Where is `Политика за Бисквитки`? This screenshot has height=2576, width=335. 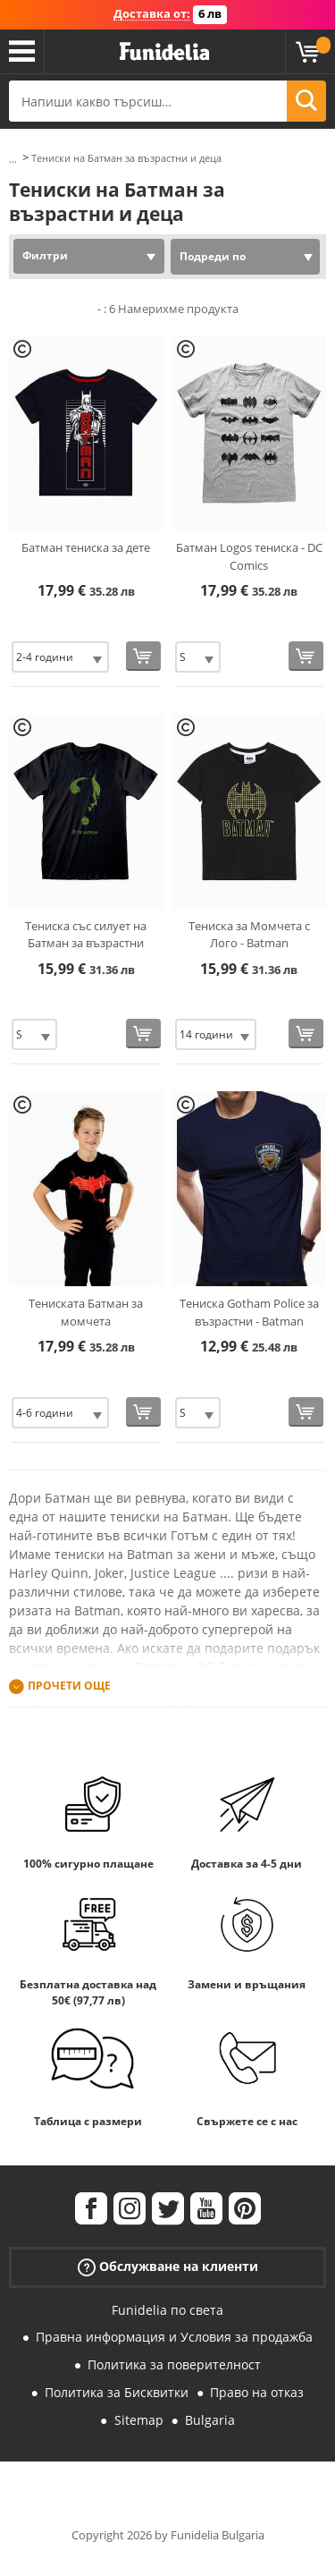 Политика за Бисквитки is located at coordinates (116, 2392).